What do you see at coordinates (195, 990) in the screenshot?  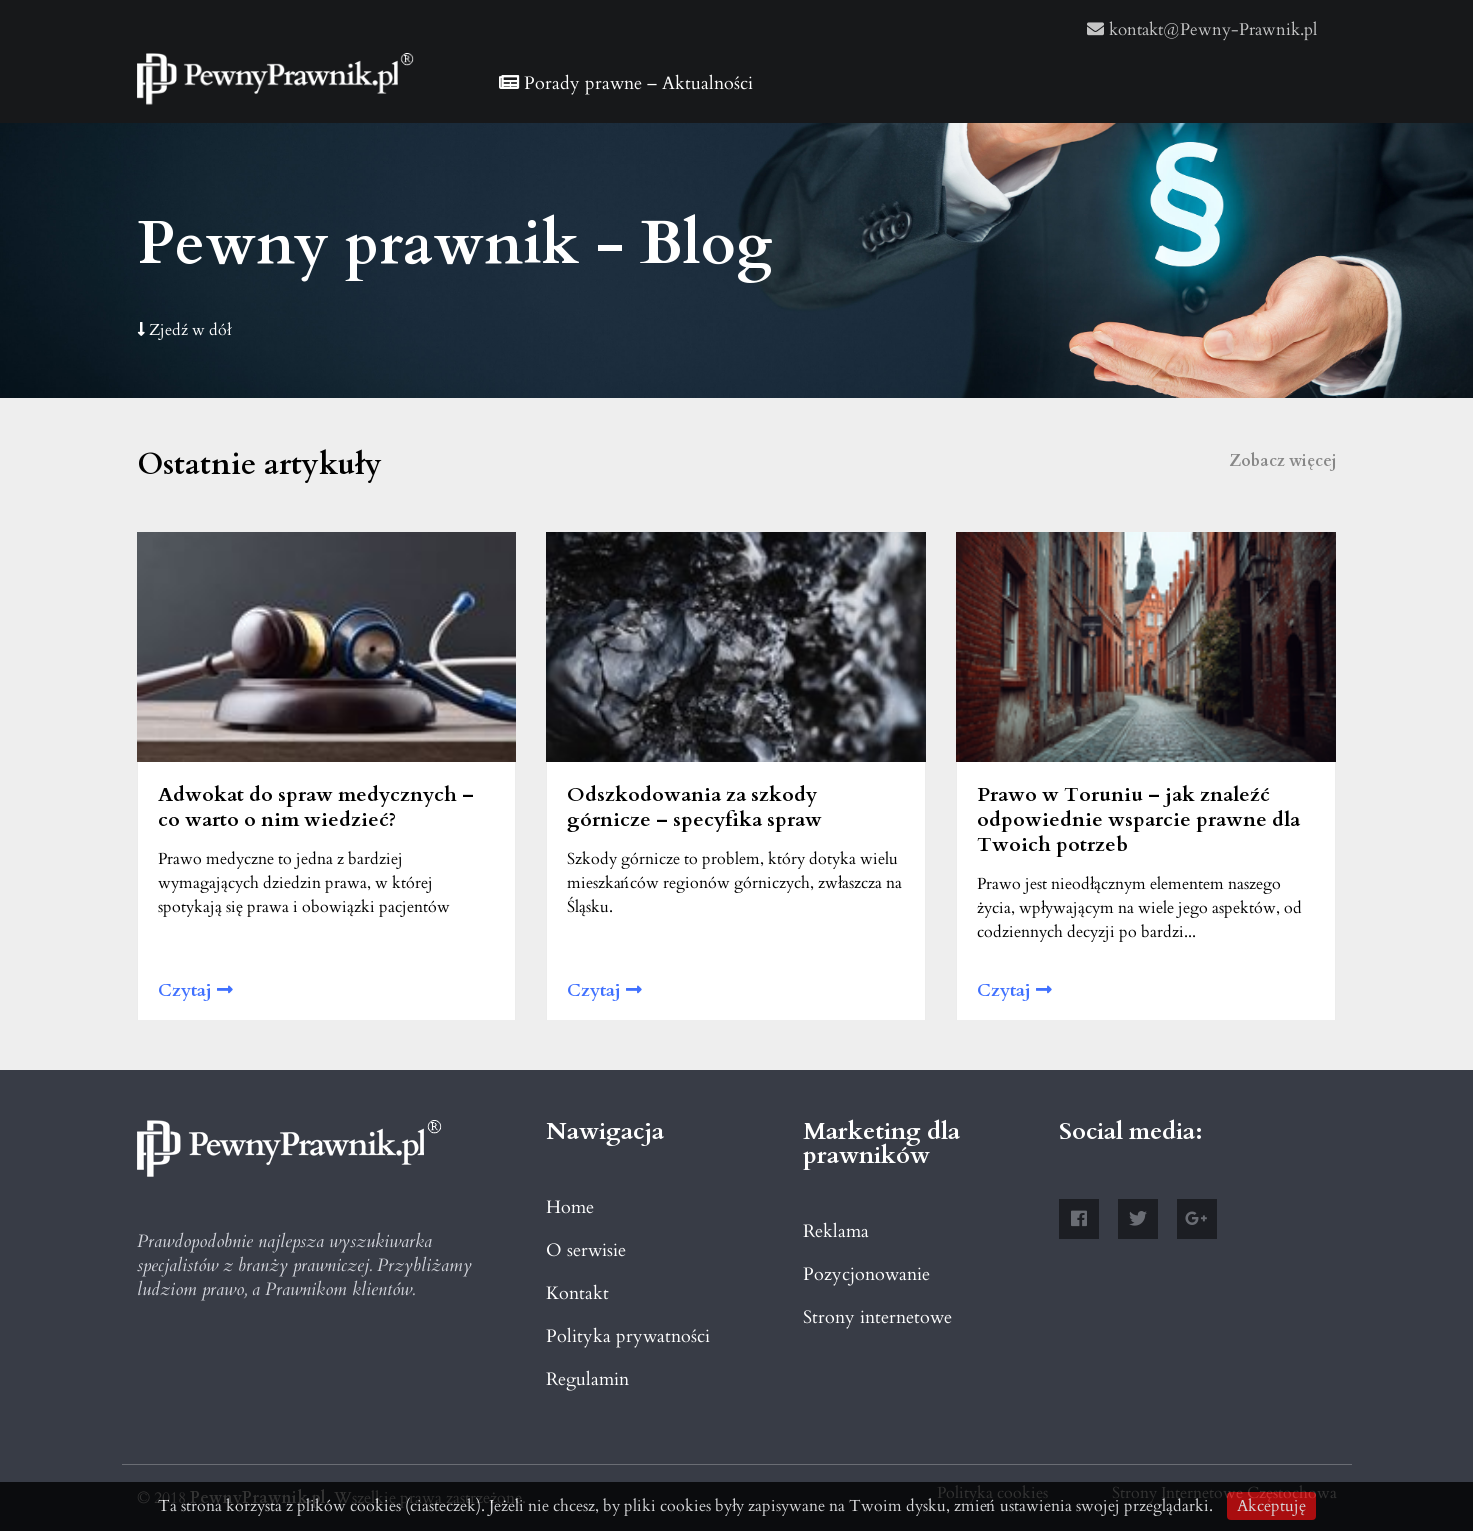 I see `Czytaj` at bounding box center [195, 990].